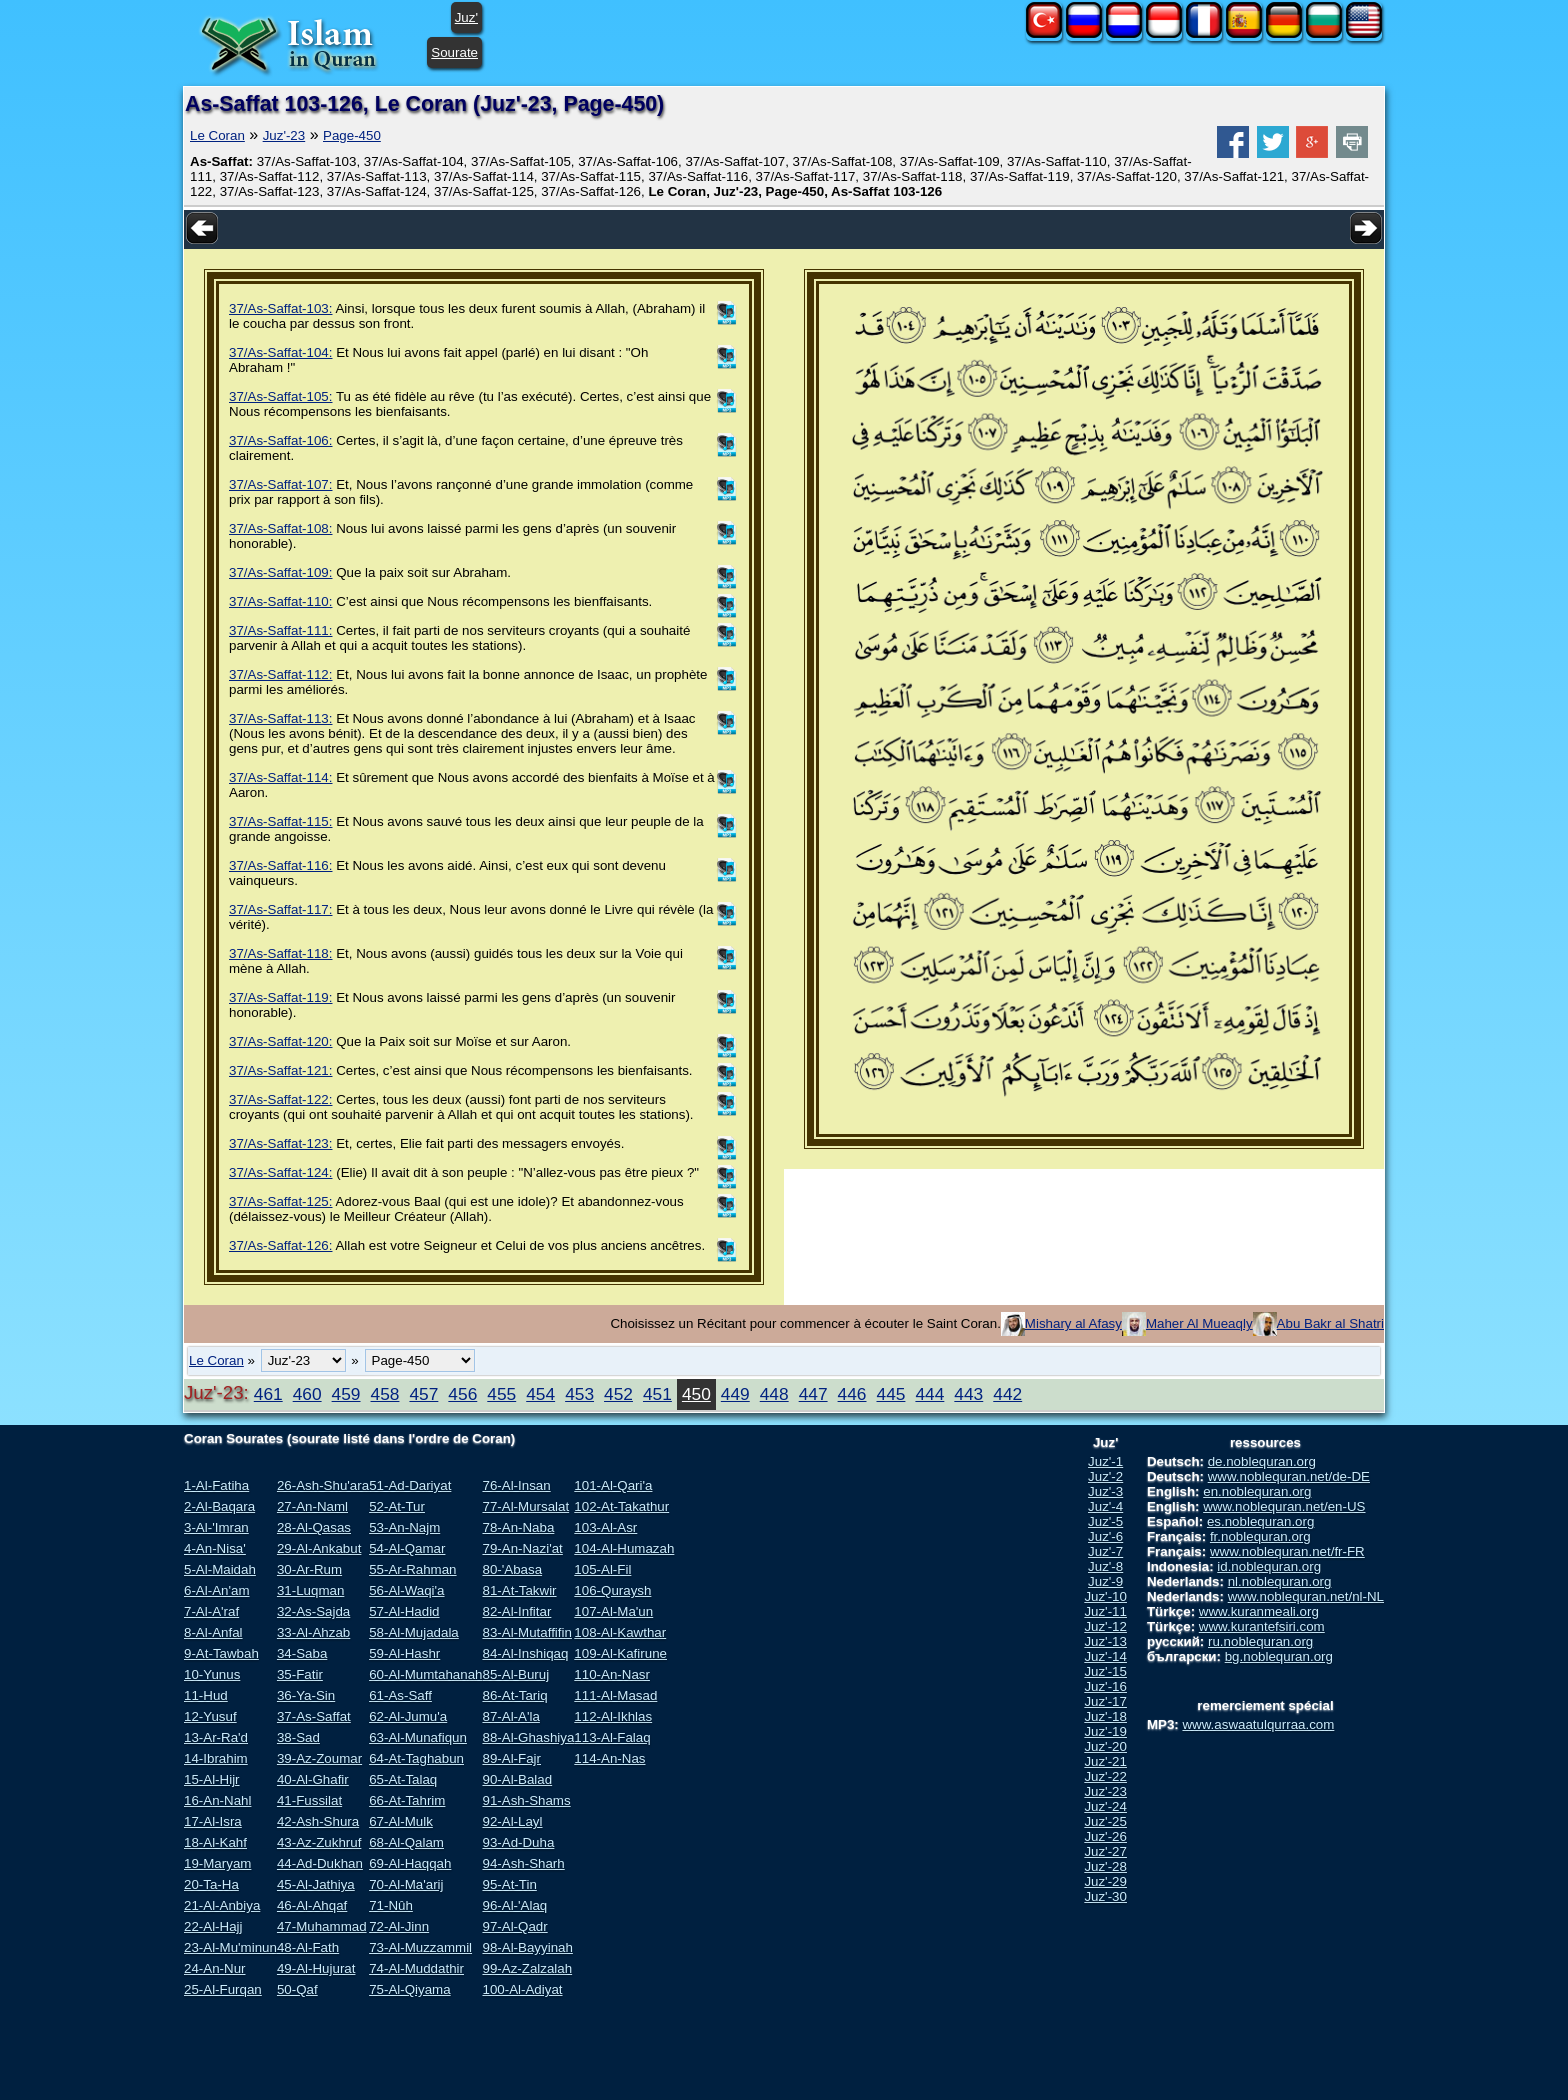 The width and height of the screenshot is (1568, 2100). Describe the element at coordinates (1105, 1671) in the screenshot. I see `Juz'-15` at that location.